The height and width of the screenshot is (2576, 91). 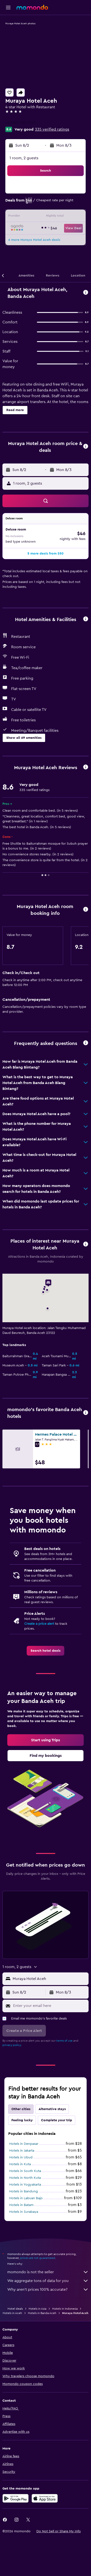 I want to click on Feeling lucky [tab], so click(x=22, y=2120).